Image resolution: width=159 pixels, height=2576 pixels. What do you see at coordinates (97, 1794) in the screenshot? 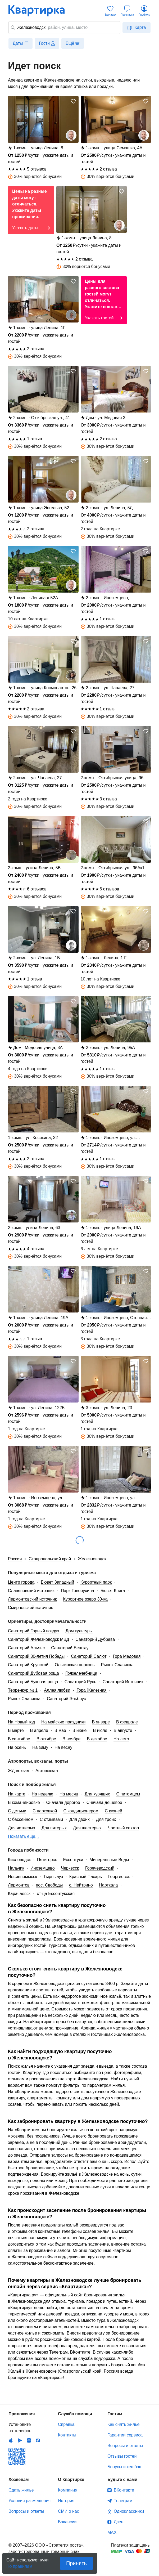
I see `Для курящих` at bounding box center [97, 1794].